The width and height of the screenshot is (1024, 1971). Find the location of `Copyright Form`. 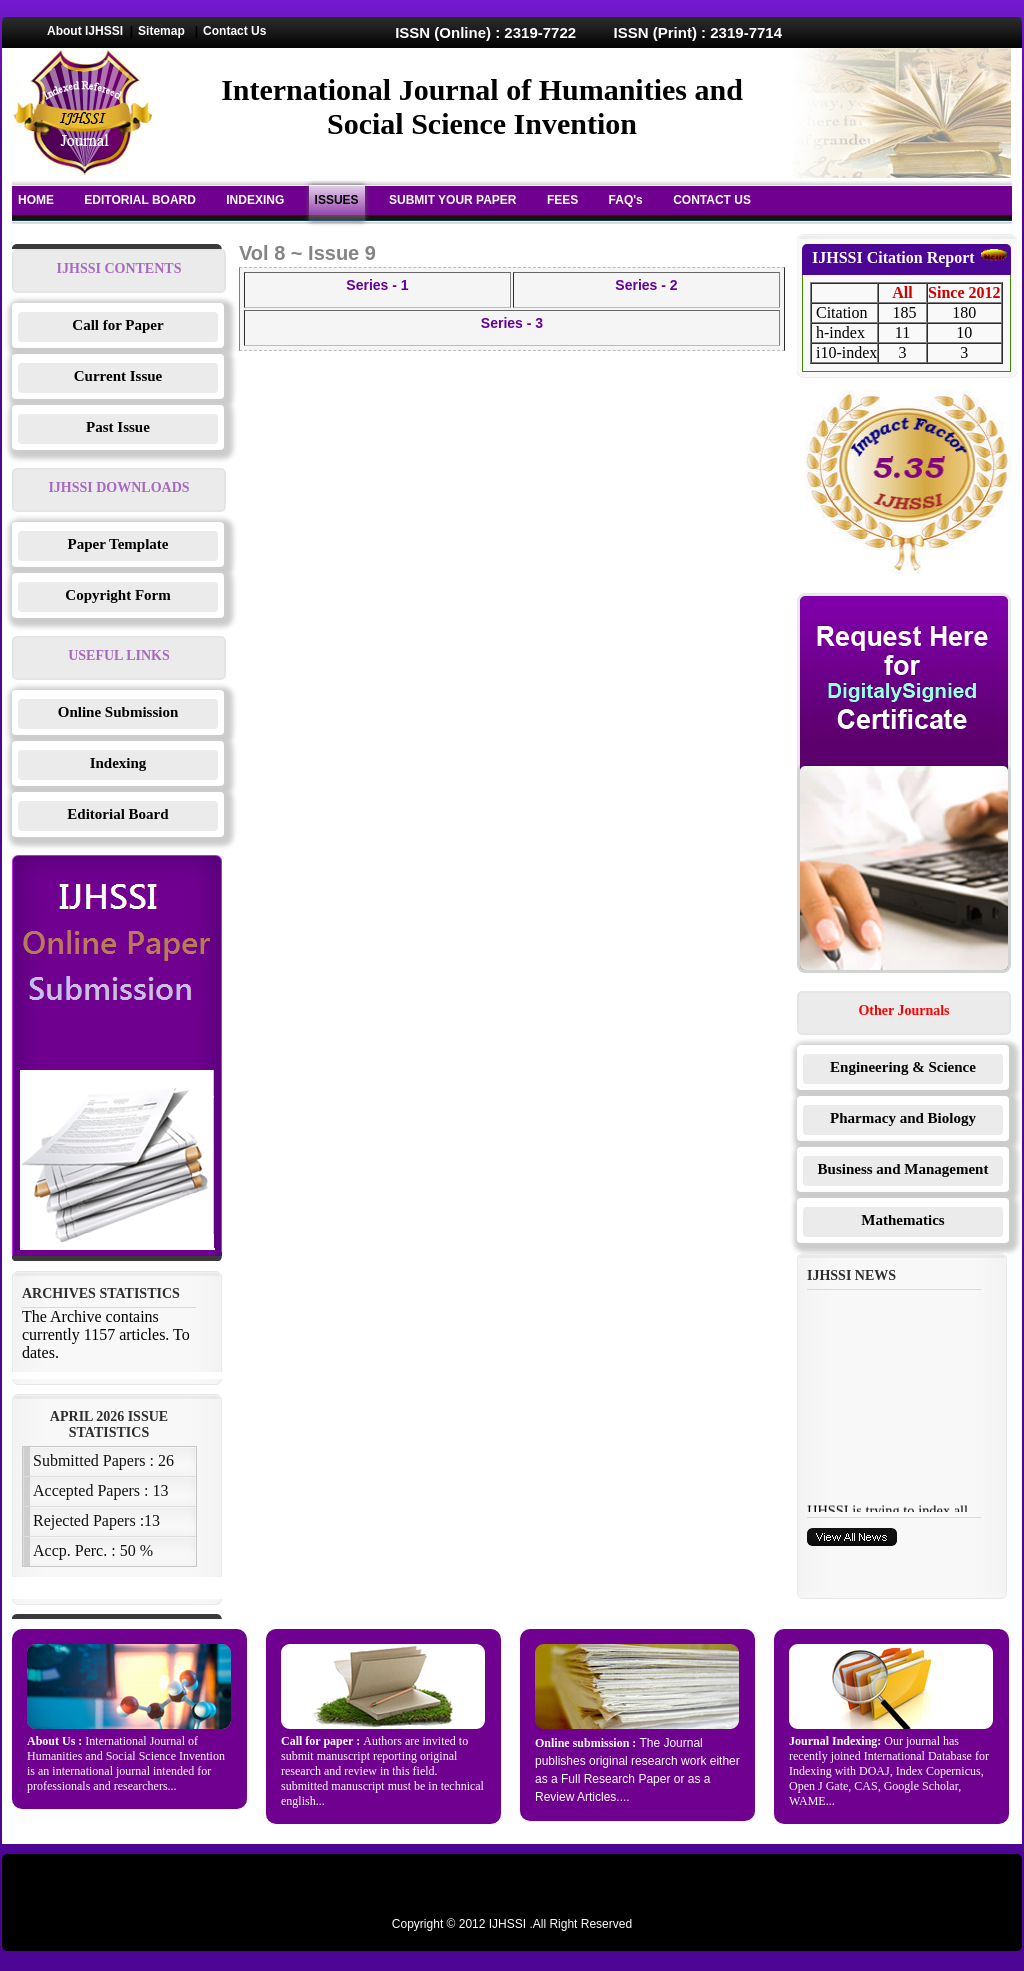

Copyright Form is located at coordinates (117, 595).